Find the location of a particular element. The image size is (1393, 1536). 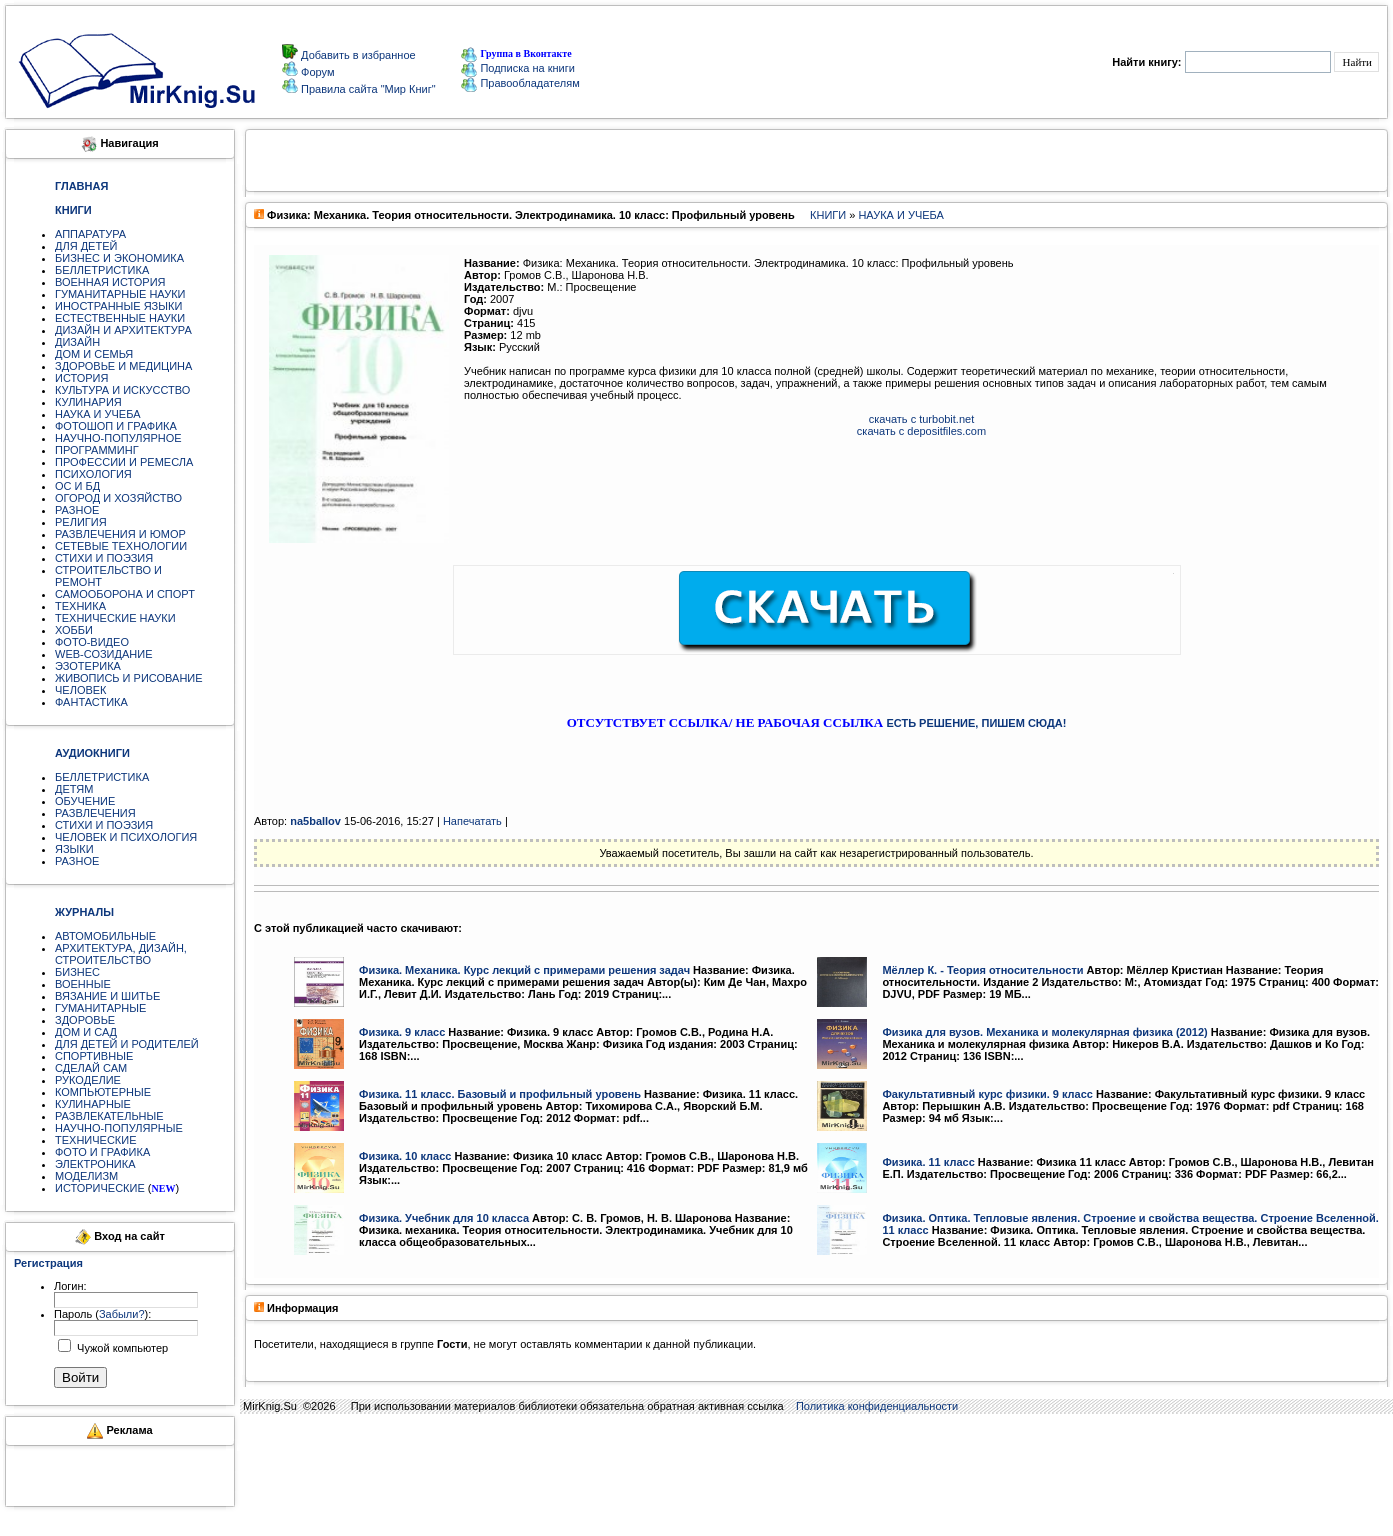

ЗДОРОВЬЕ is located at coordinates (85, 1020).